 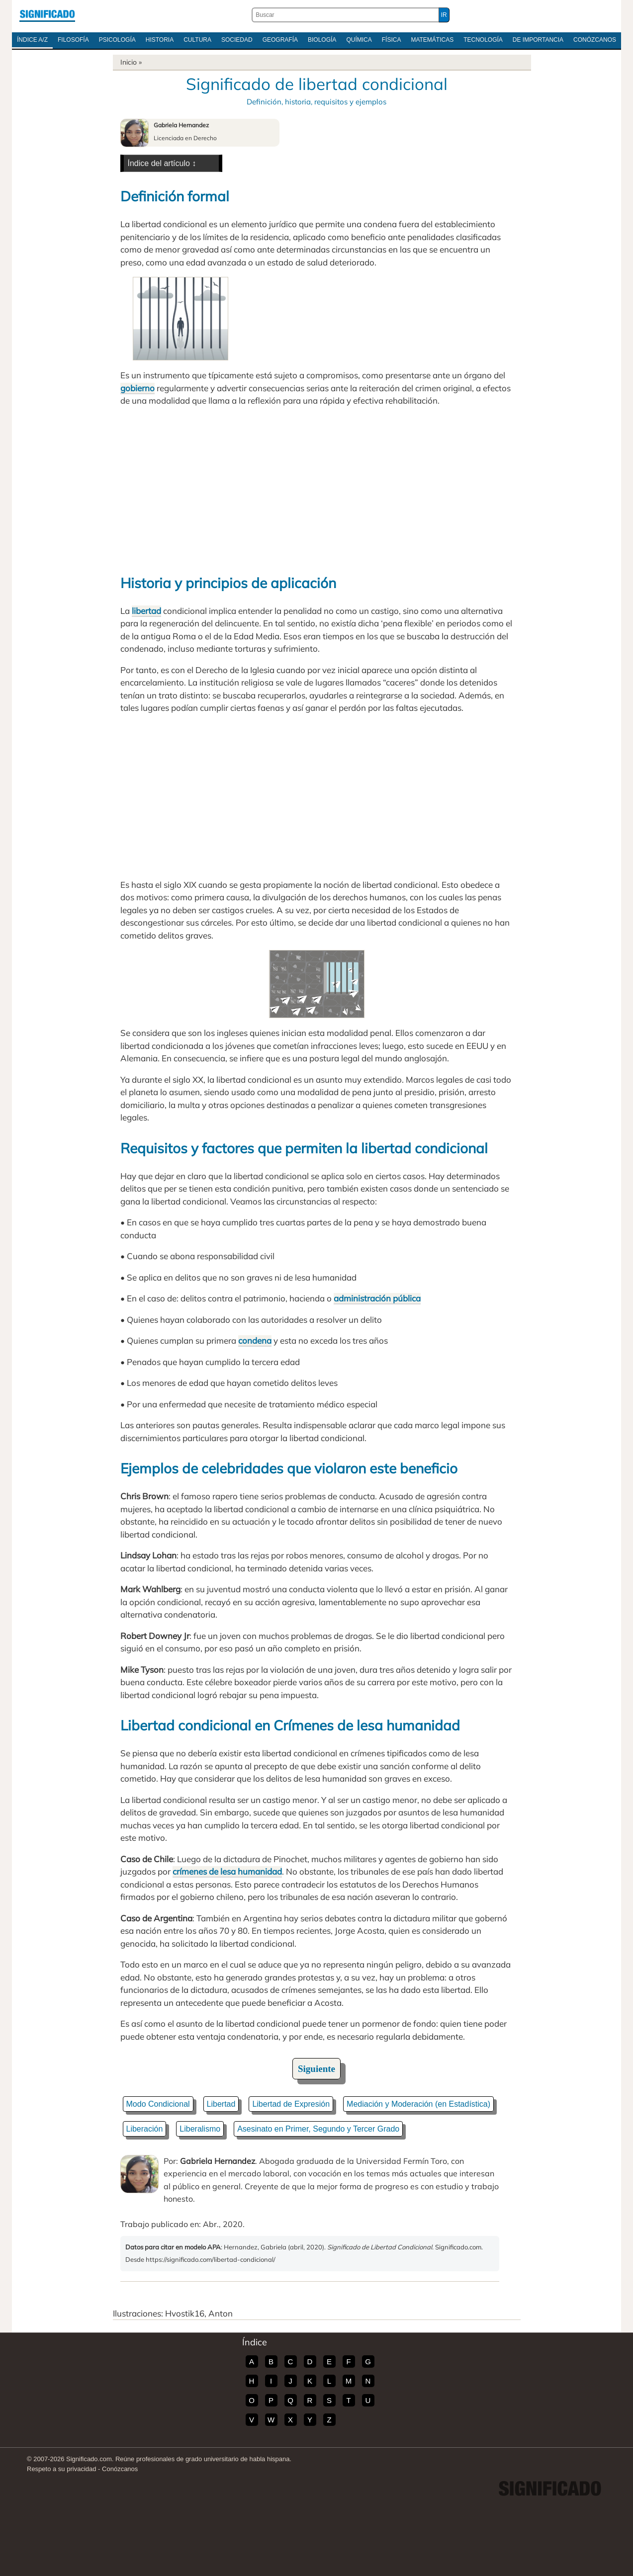 What do you see at coordinates (317, 489) in the screenshot?
I see `[Advertisement]` at bounding box center [317, 489].